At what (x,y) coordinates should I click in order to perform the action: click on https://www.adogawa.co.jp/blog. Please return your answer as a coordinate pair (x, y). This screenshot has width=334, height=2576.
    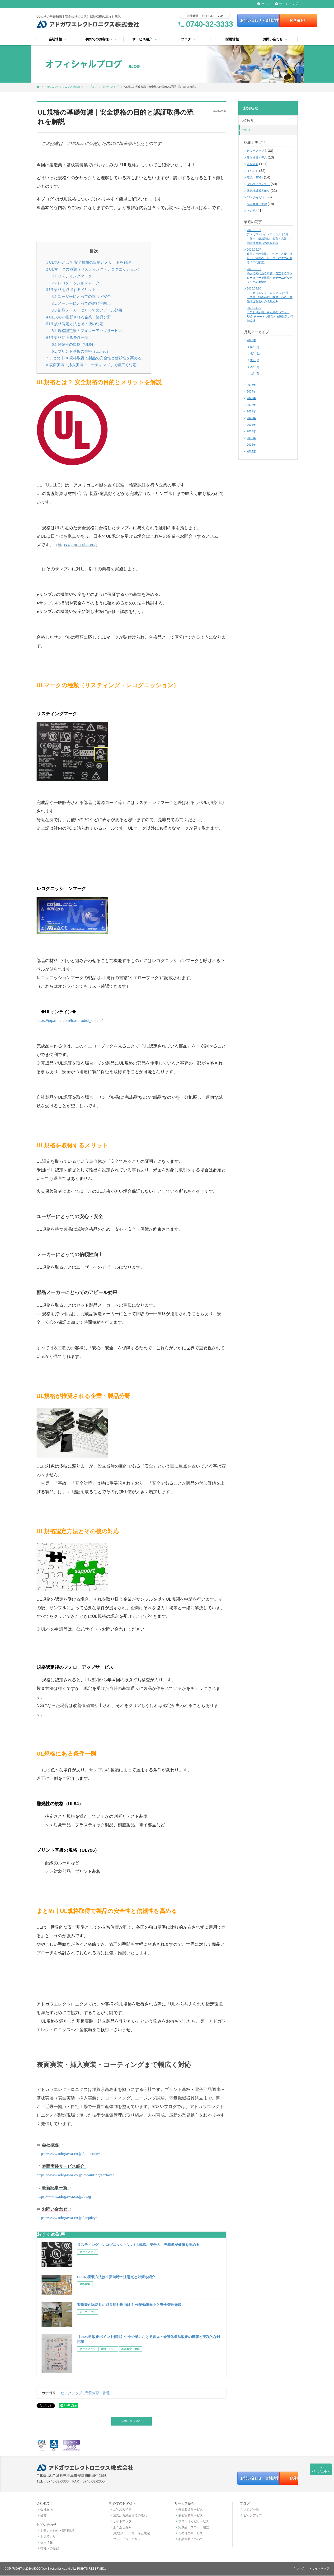
    Looking at the image, I should click on (64, 2196).